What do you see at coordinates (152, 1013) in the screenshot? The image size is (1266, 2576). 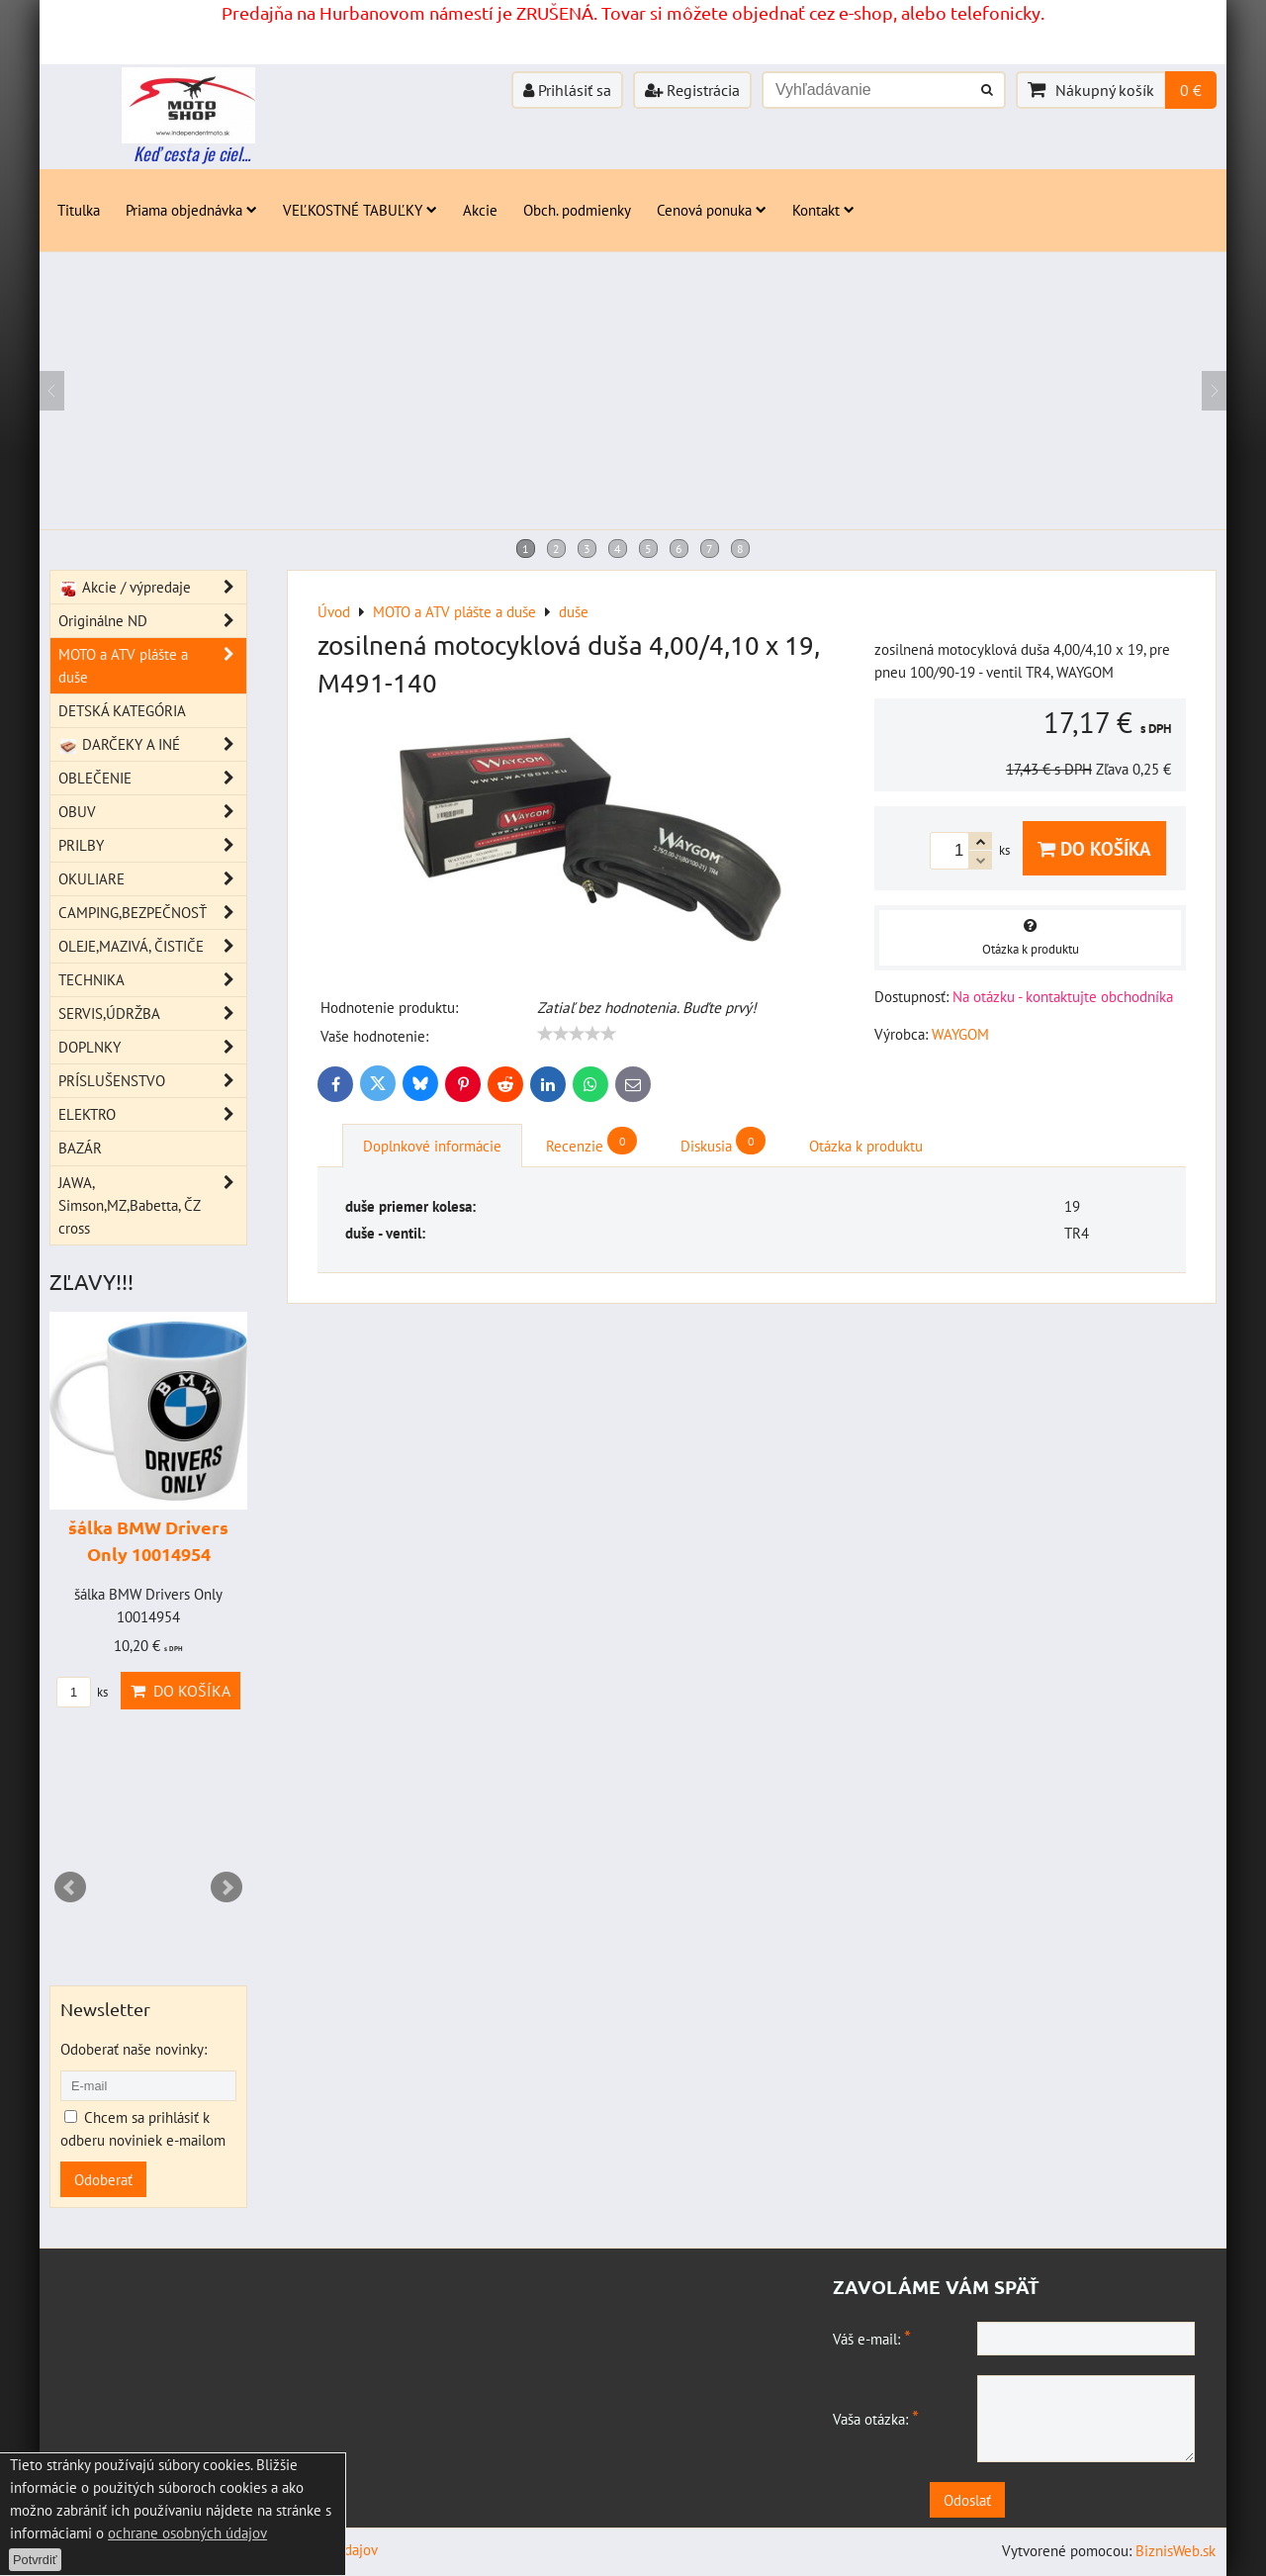 I see `SERVIS,ÚDRŽBA` at bounding box center [152, 1013].